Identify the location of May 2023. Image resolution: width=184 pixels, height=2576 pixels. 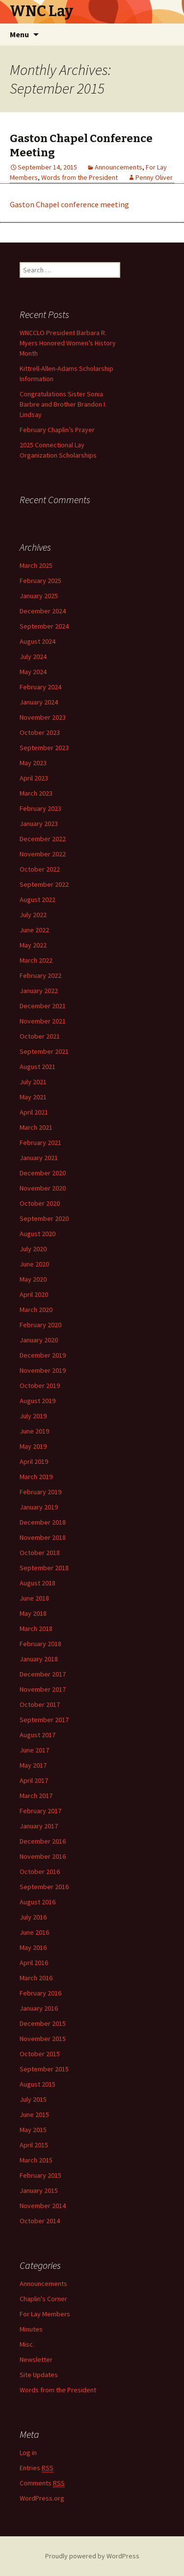
(33, 762).